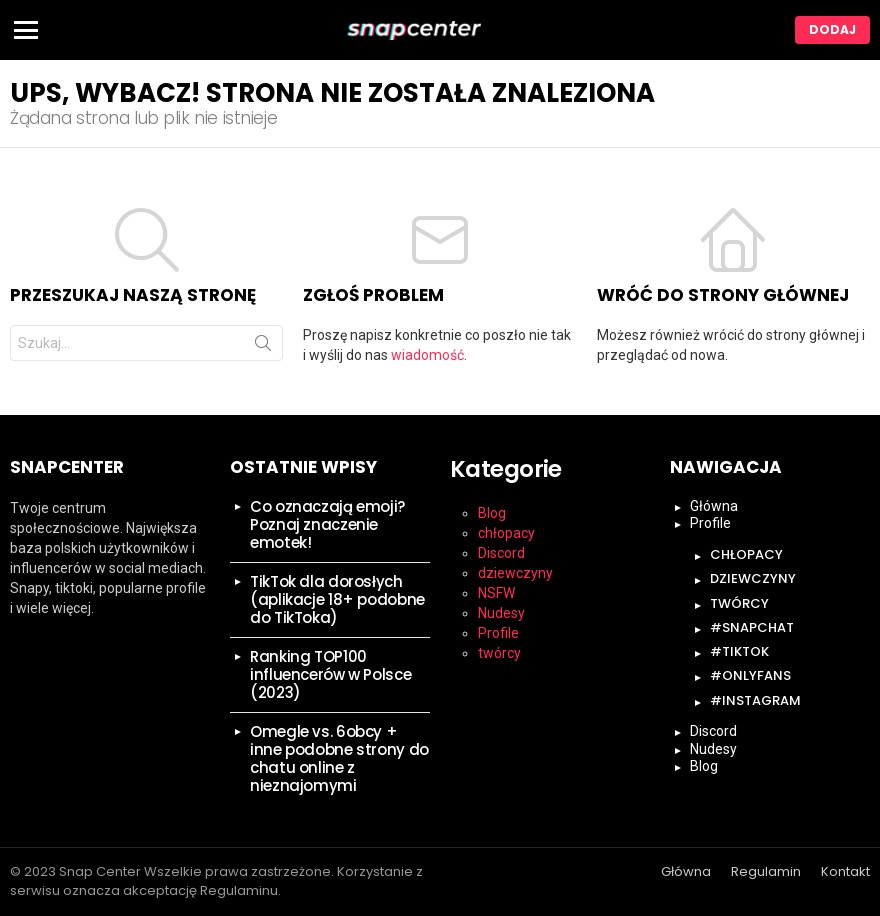  What do you see at coordinates (750, 675) in the screenshot?
I see `#onlyfans` at bounding box center [750, 675].